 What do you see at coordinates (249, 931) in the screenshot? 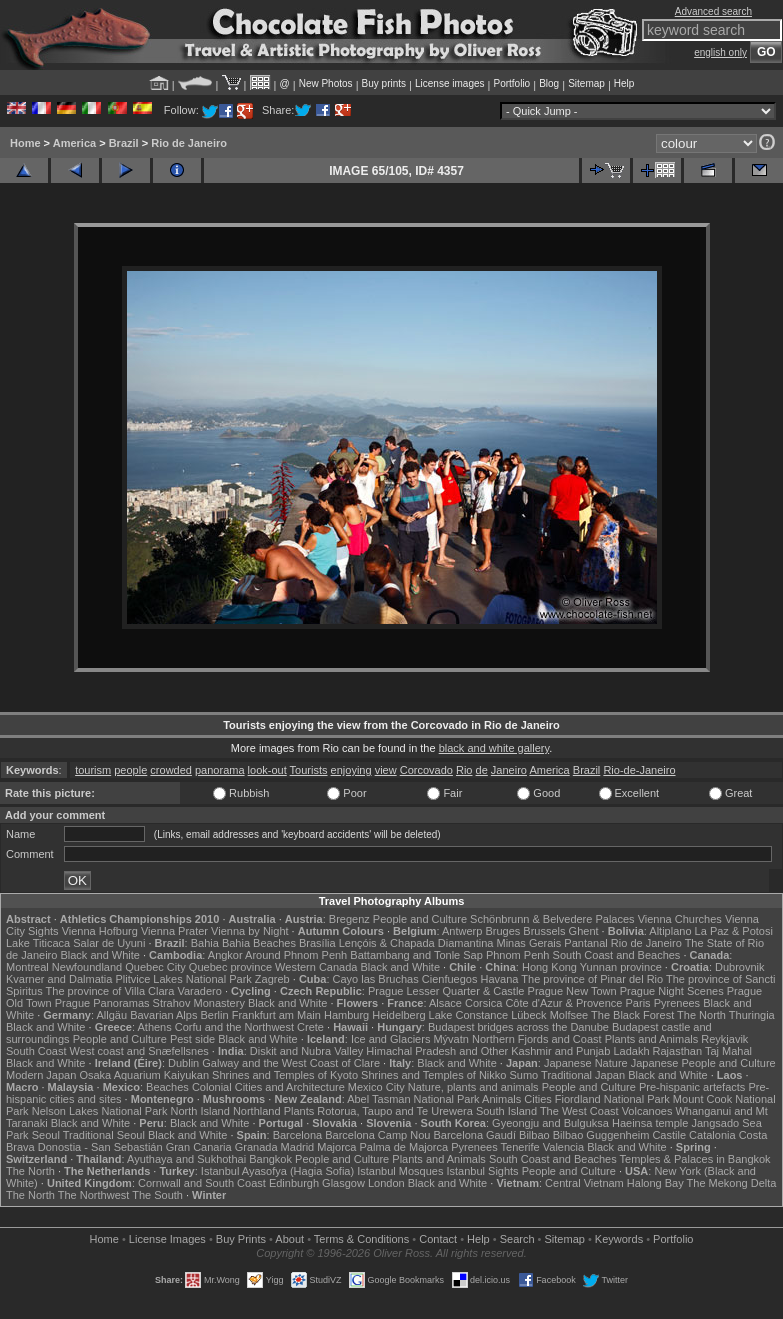
I see `Vienna by Night` at bounding box center [249, 931].